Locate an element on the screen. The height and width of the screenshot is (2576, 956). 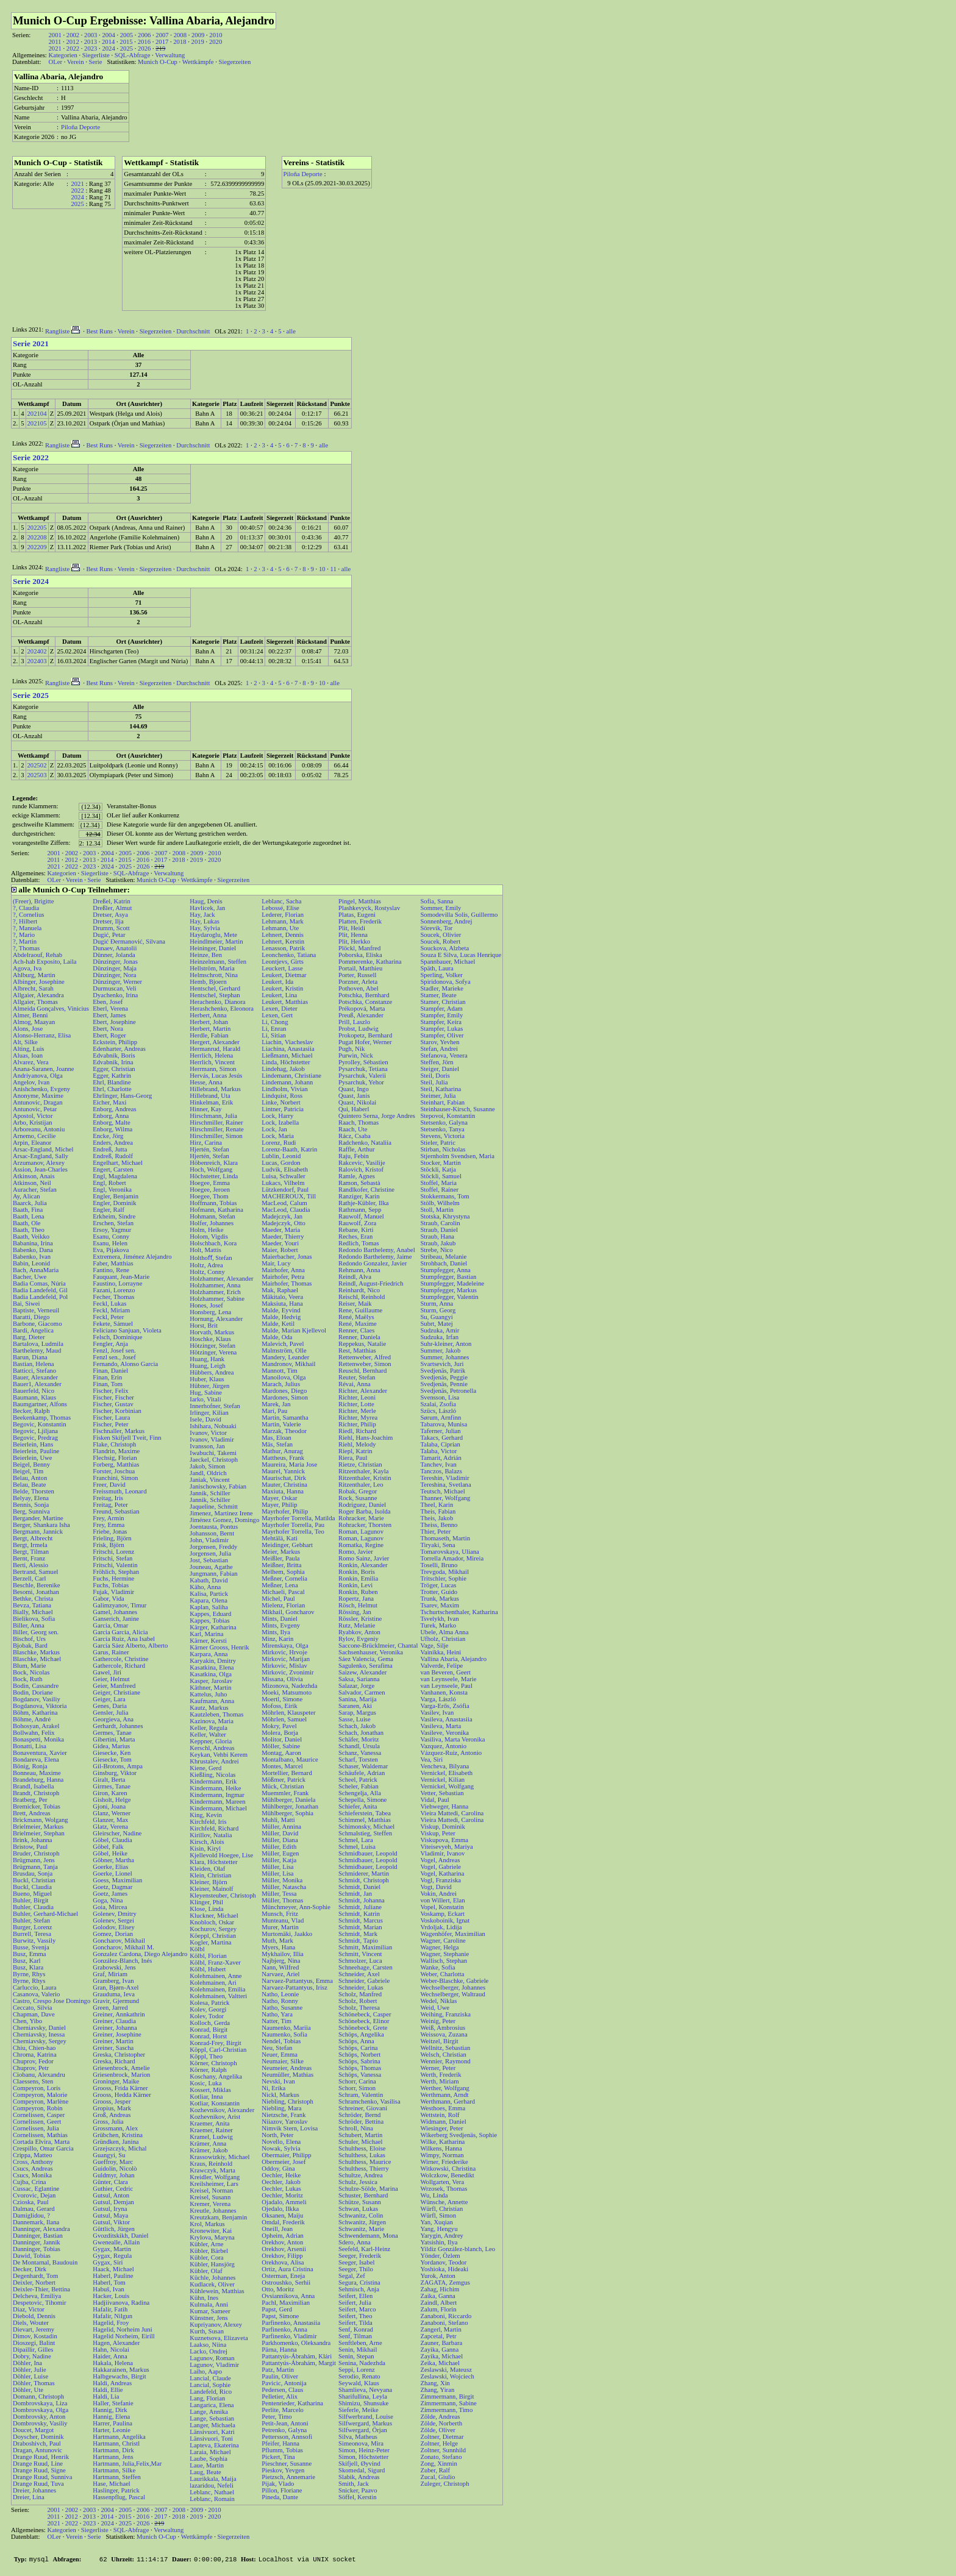
Schulthess, Maurice is located at coordinates (364, 2161).